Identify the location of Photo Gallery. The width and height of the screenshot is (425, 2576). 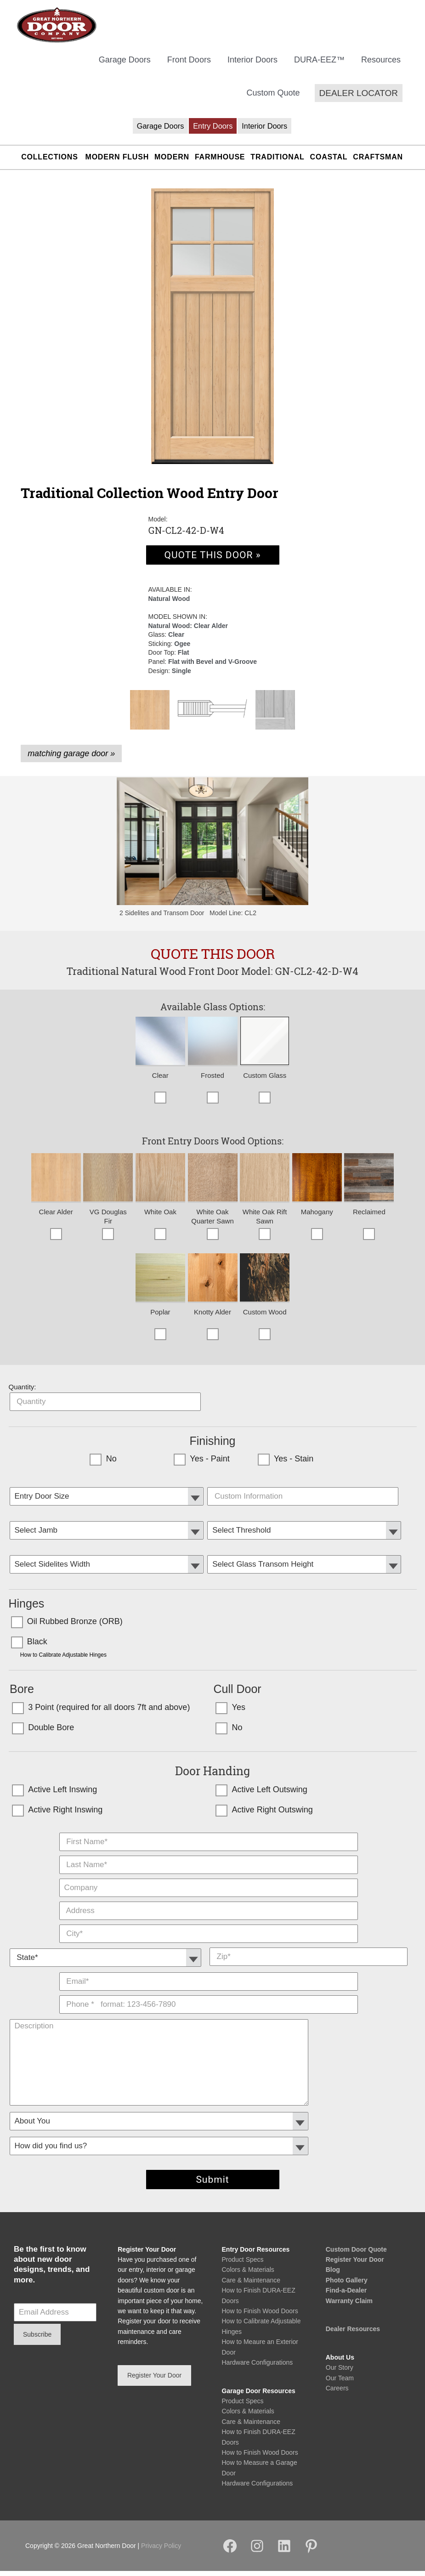
(347, 2285).